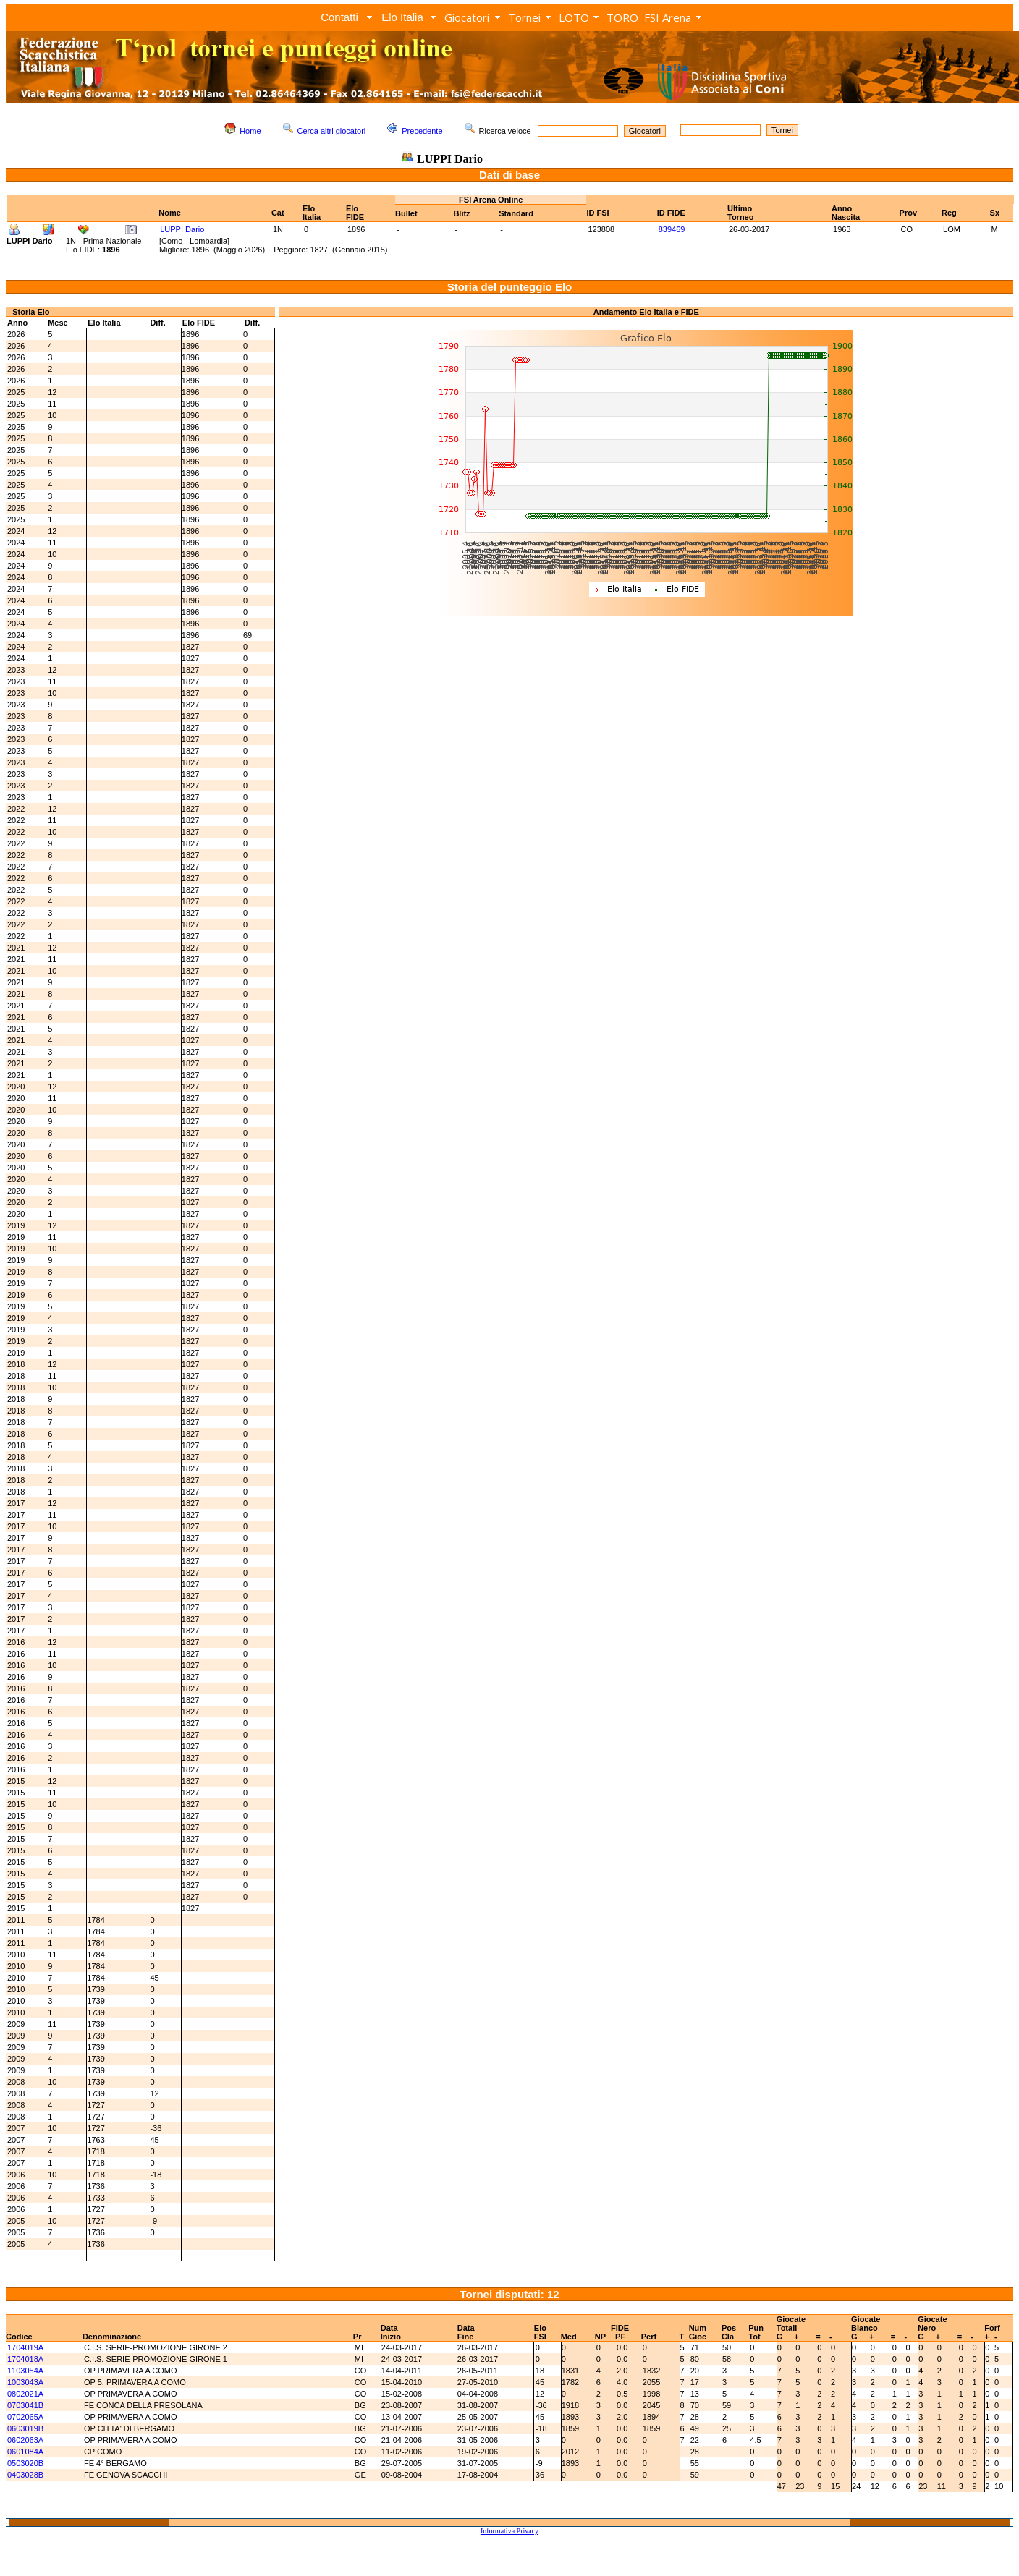 The image size is (1019, 2576). What do you see at coordinates (25, 2382) in the screenshot?
I see `1003043A` at bounding box center [25, 2382].